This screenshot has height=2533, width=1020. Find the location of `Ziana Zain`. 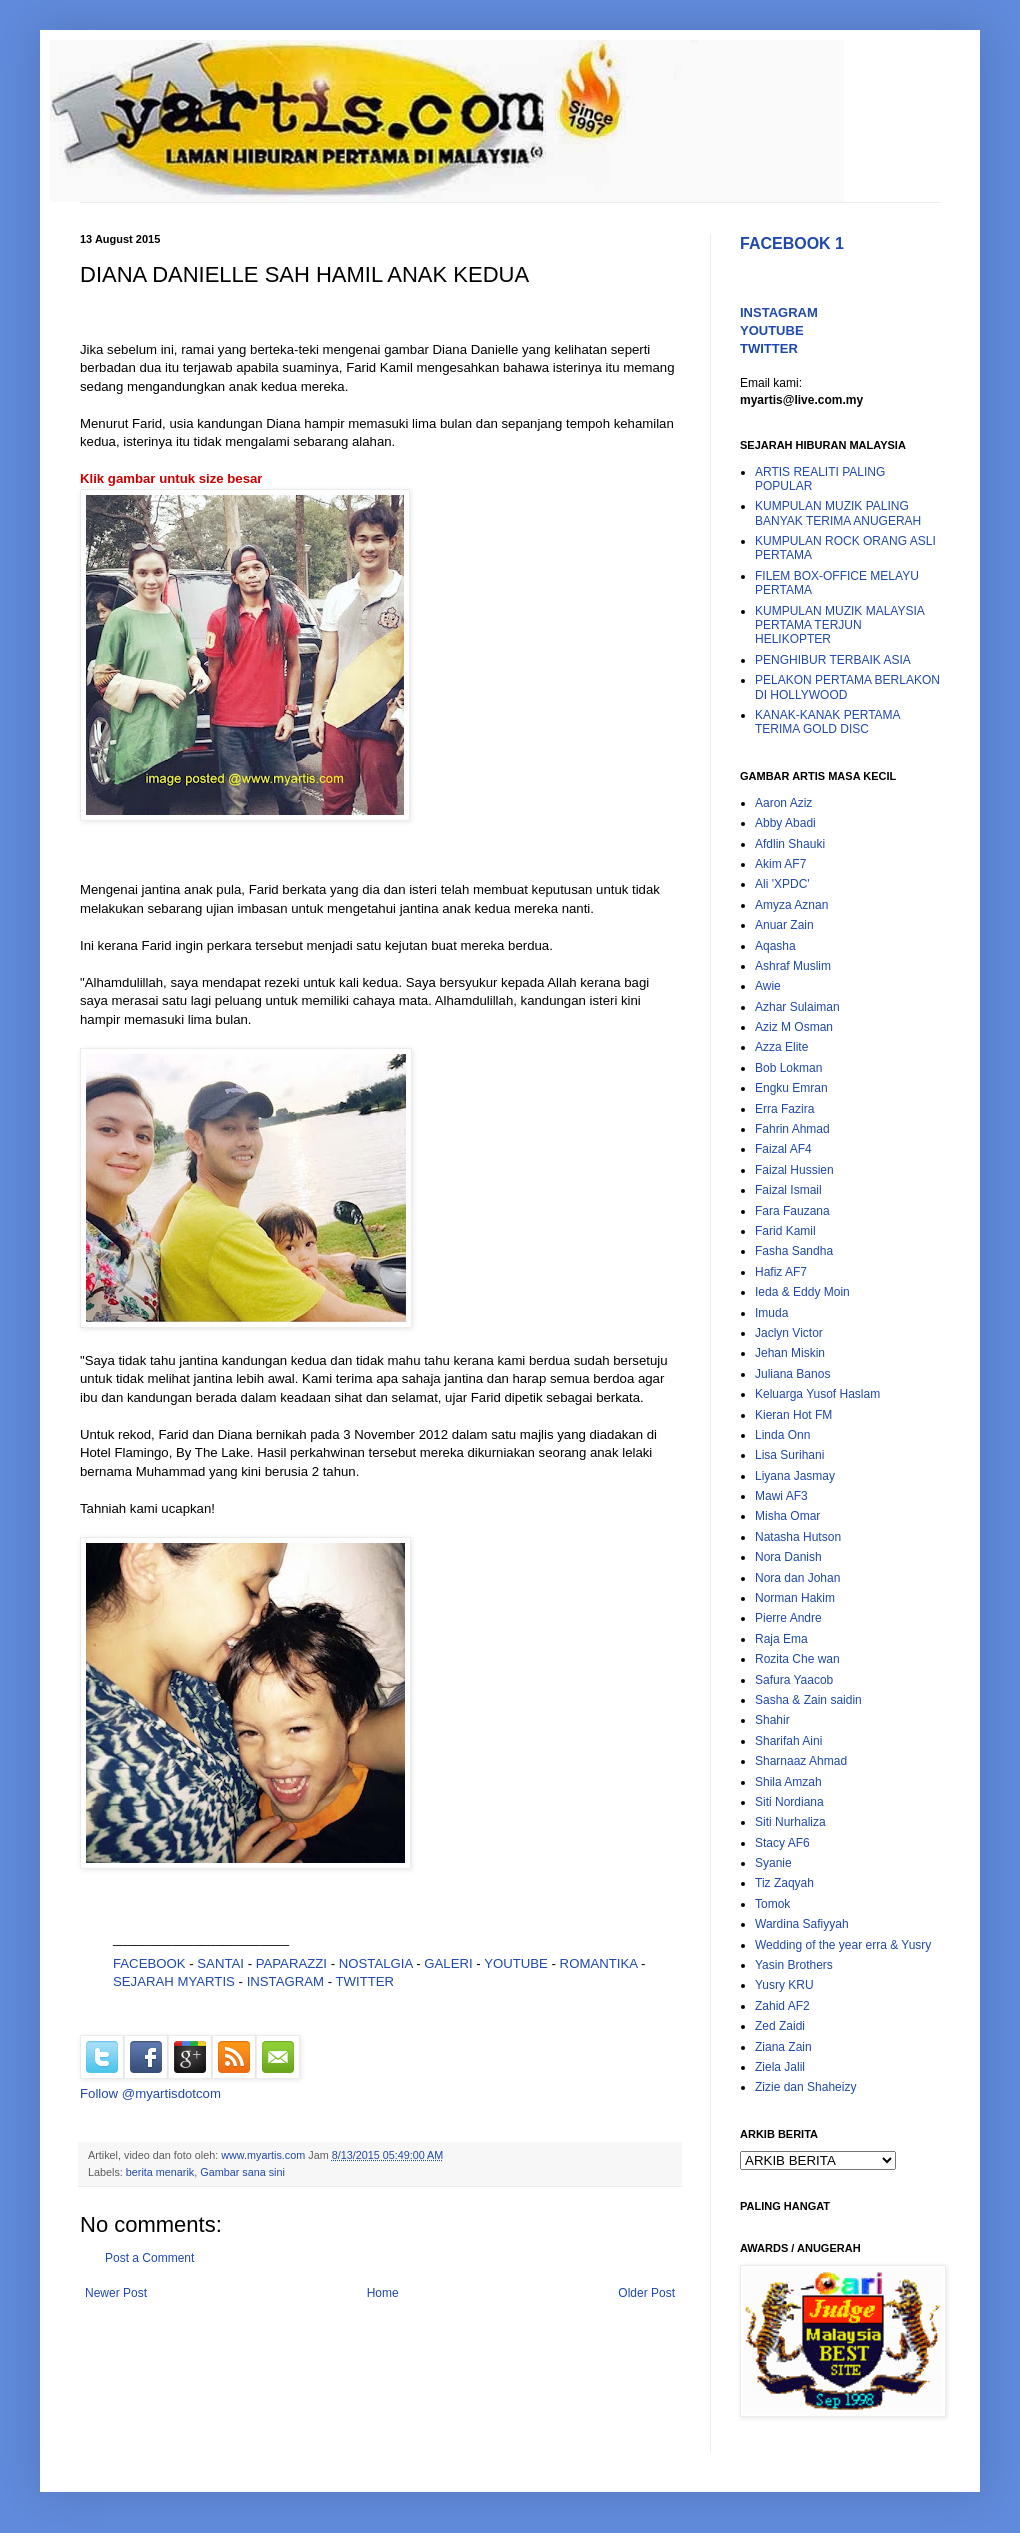

Ziana Zain is located at coordinates (783, 2047).